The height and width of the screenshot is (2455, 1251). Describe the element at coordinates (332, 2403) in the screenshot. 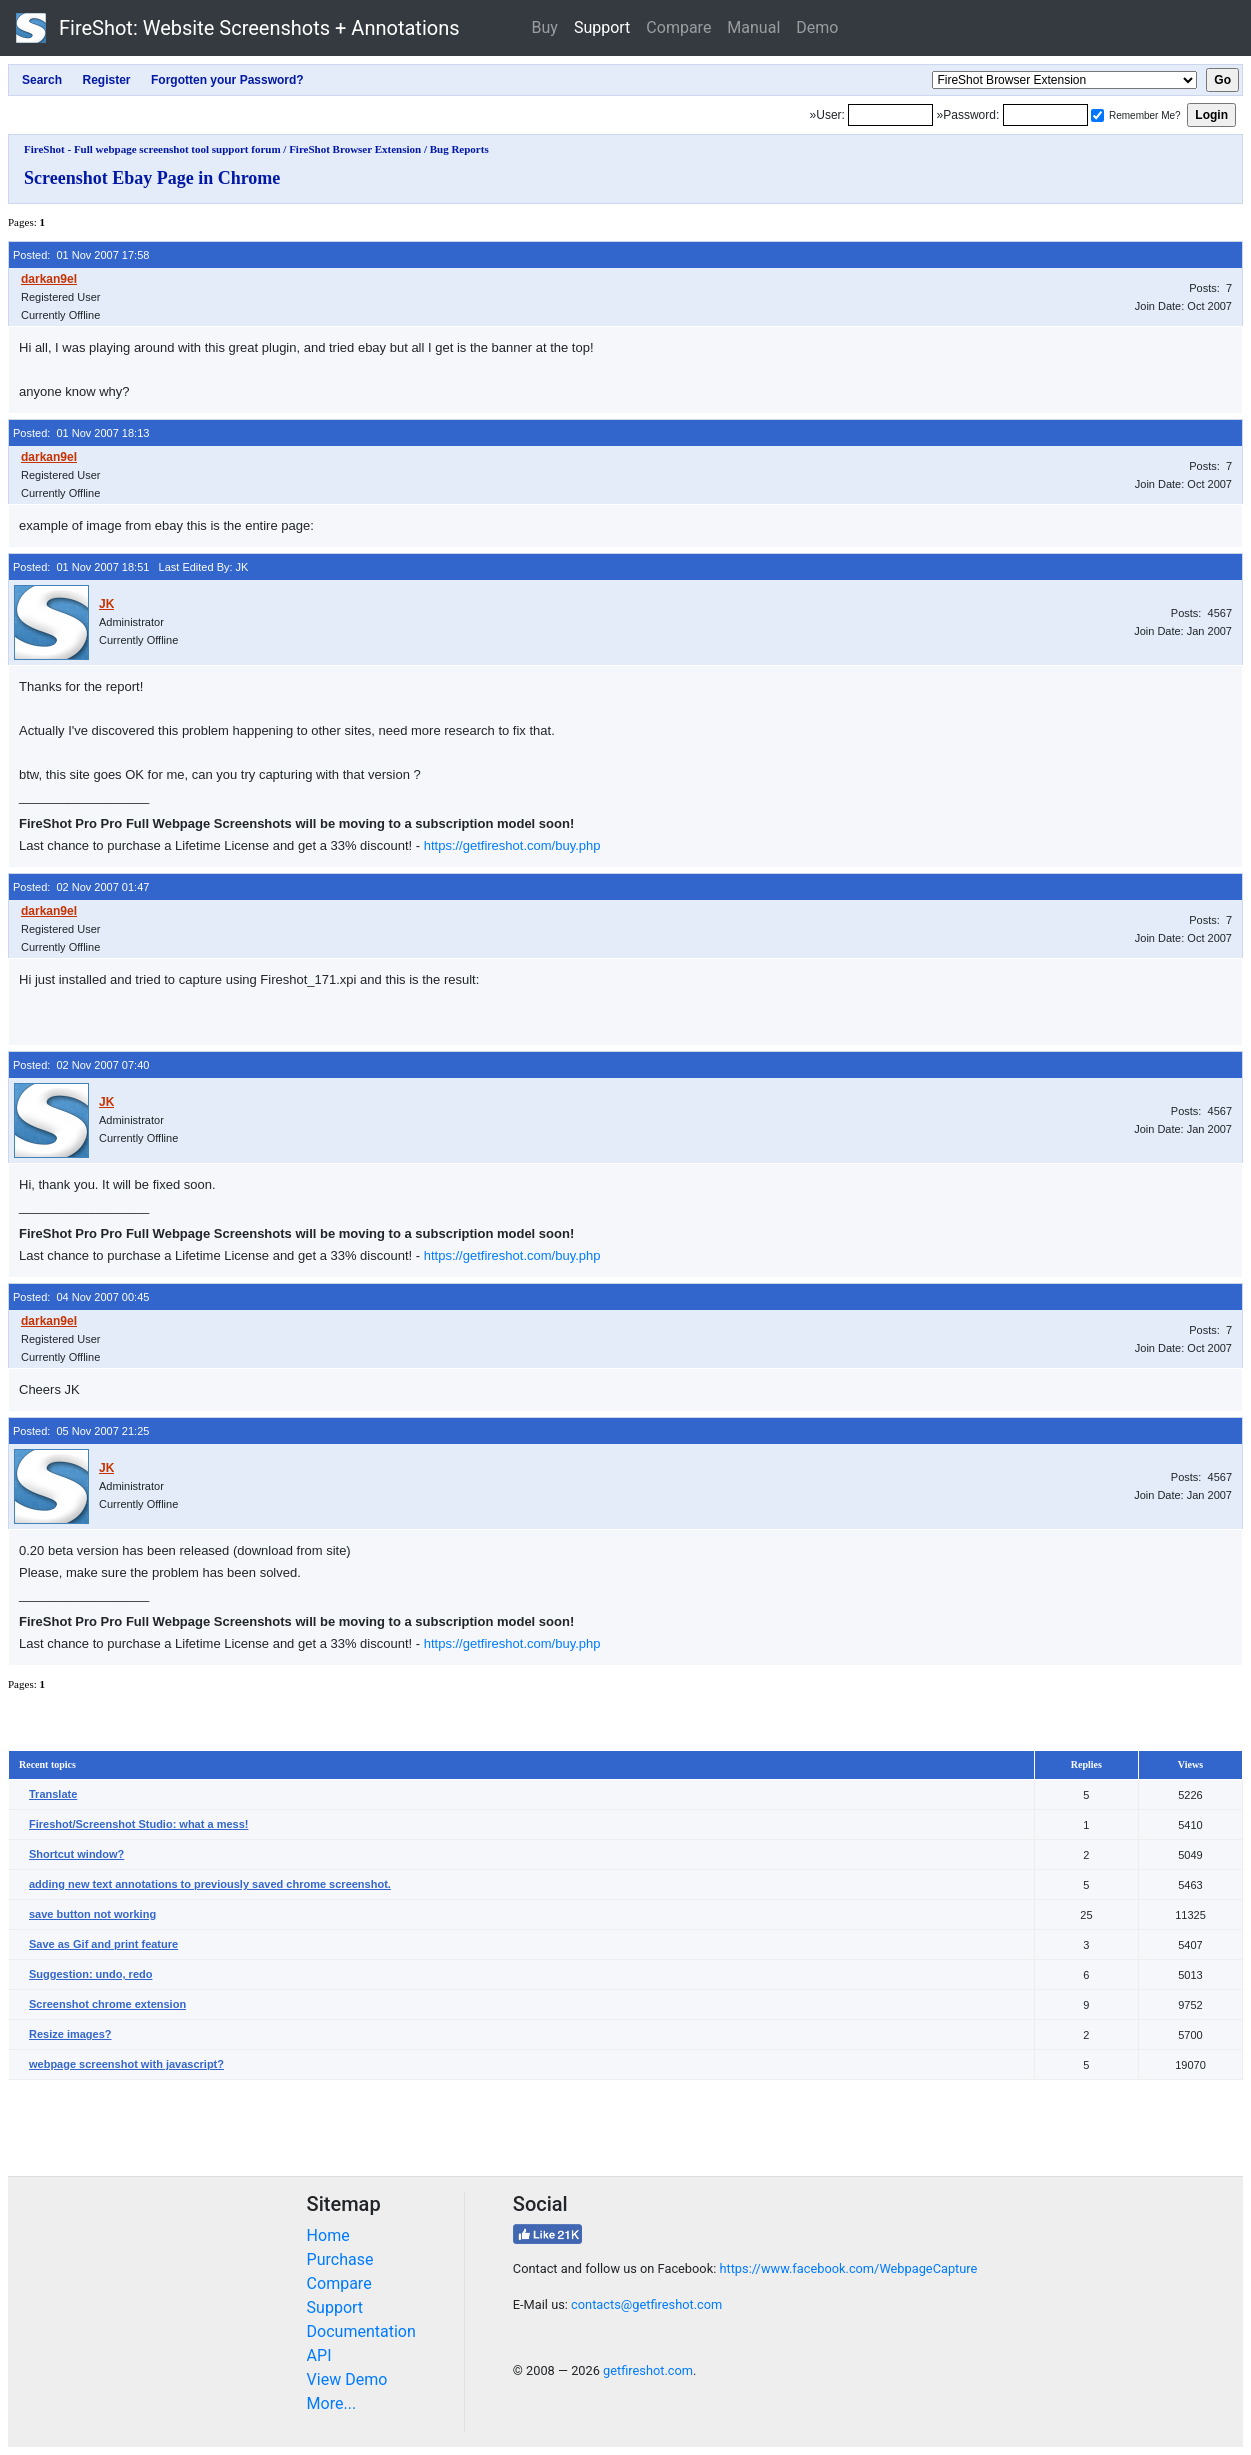

I see `More...` at that location.